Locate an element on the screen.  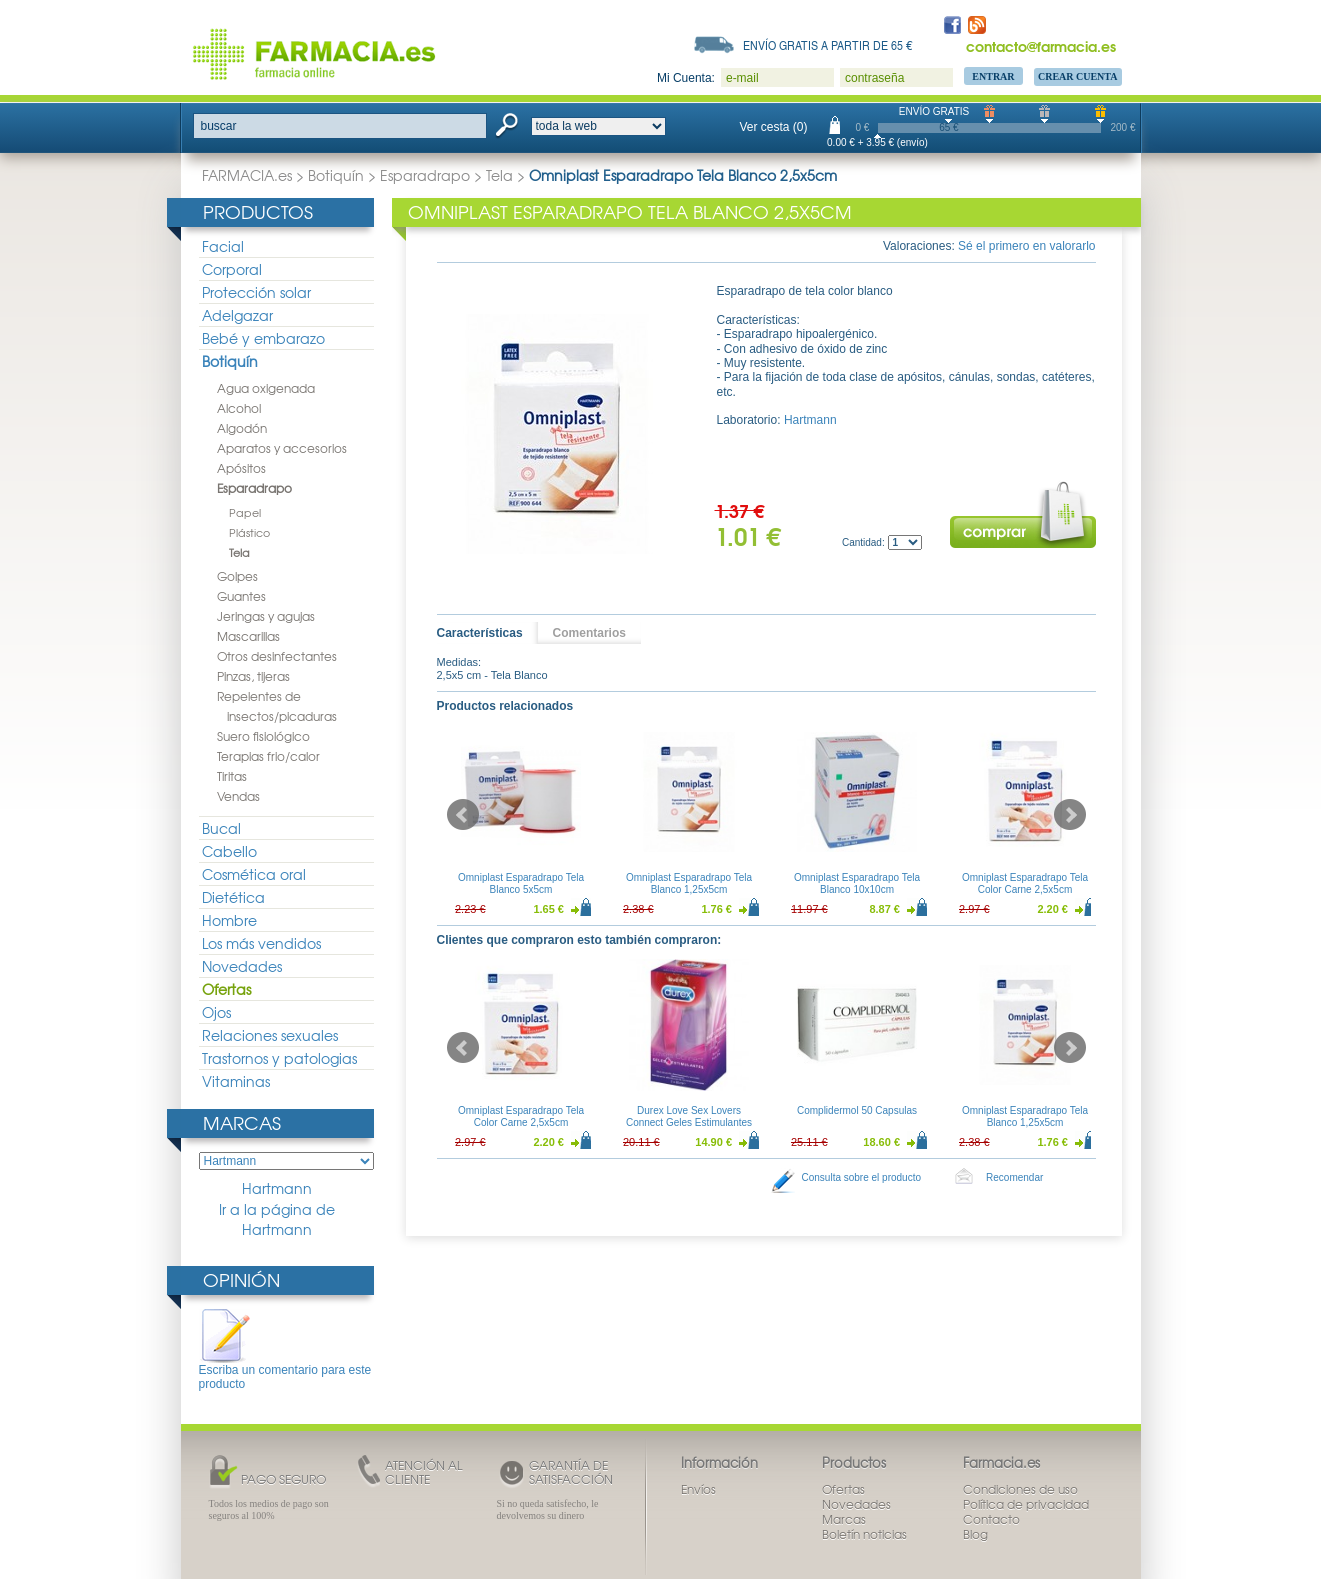
Hartmann is located at coordinates (277, 1188).